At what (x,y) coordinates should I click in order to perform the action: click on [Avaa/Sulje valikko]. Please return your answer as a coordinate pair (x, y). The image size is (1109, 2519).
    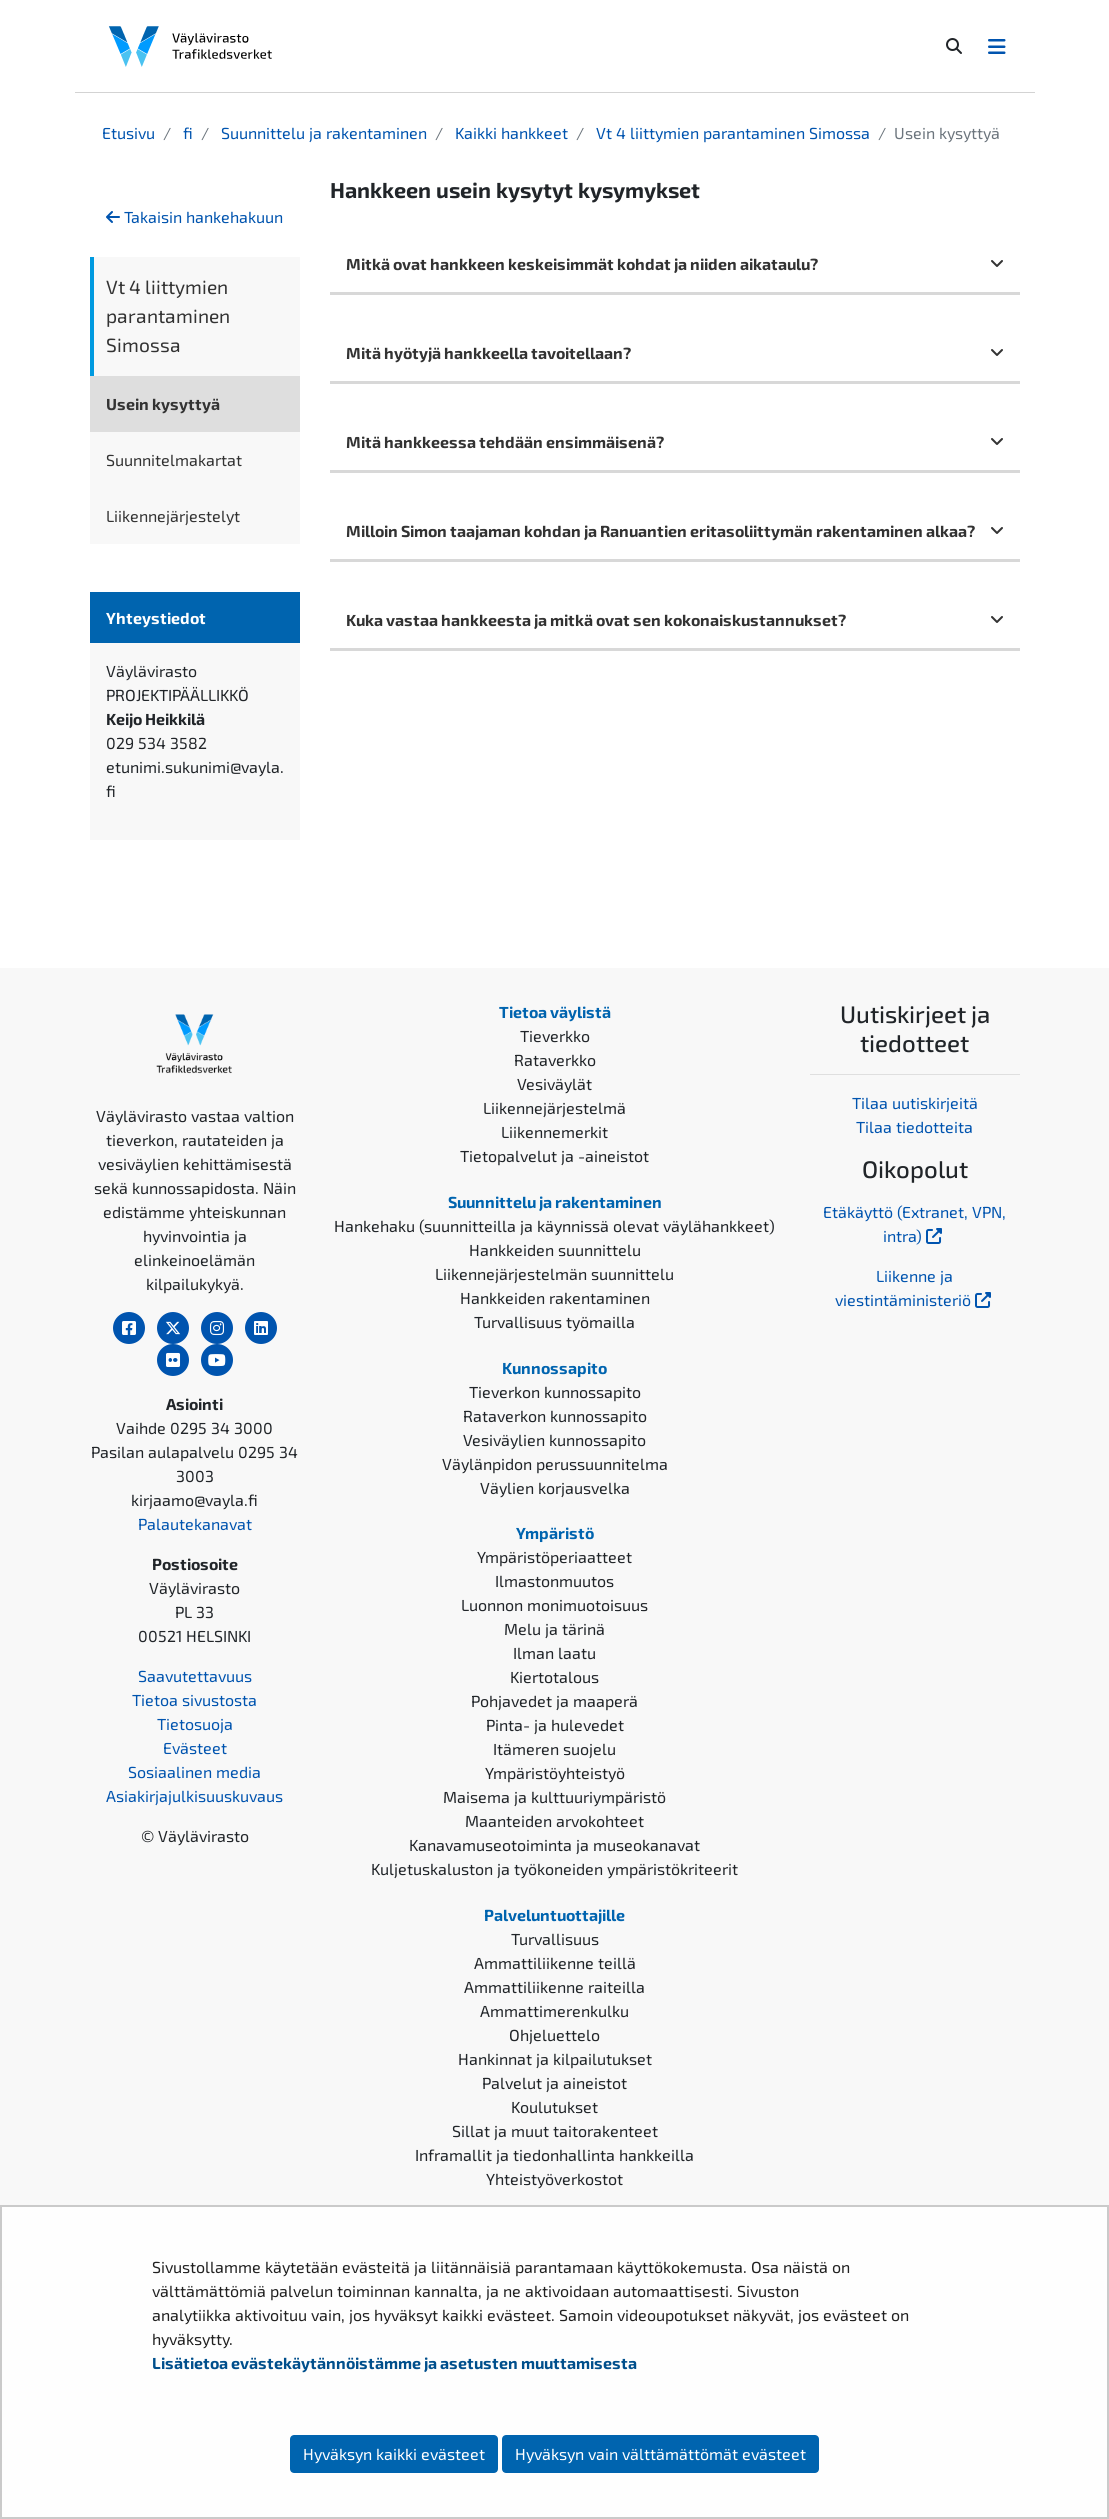
    Looking at the image, I should click on (997, 46).